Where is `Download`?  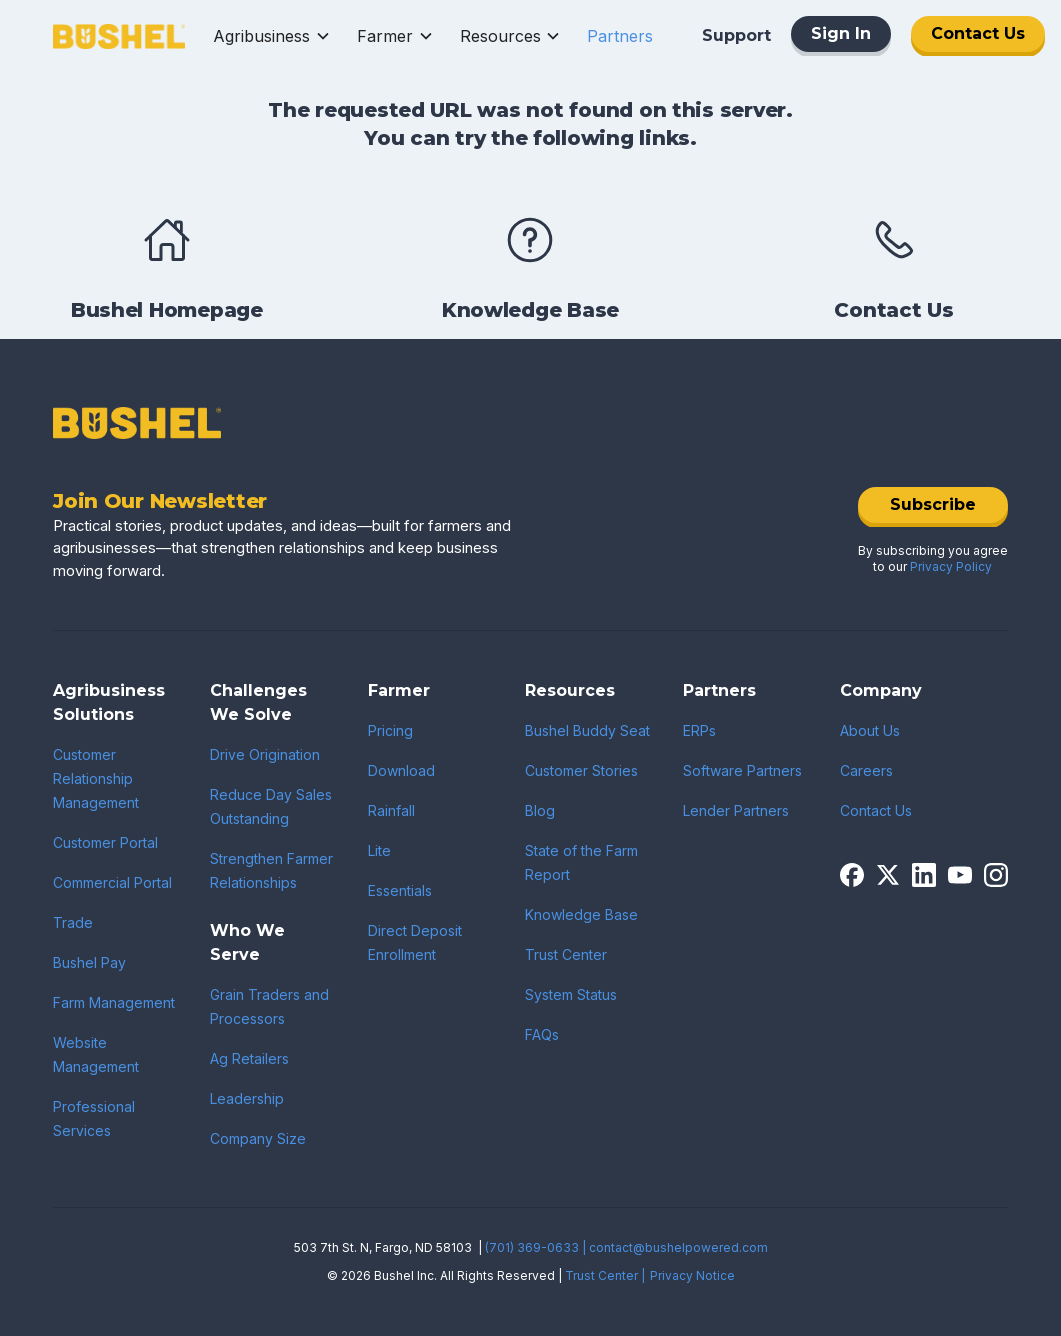
Download is located at coordinates (401, 770).